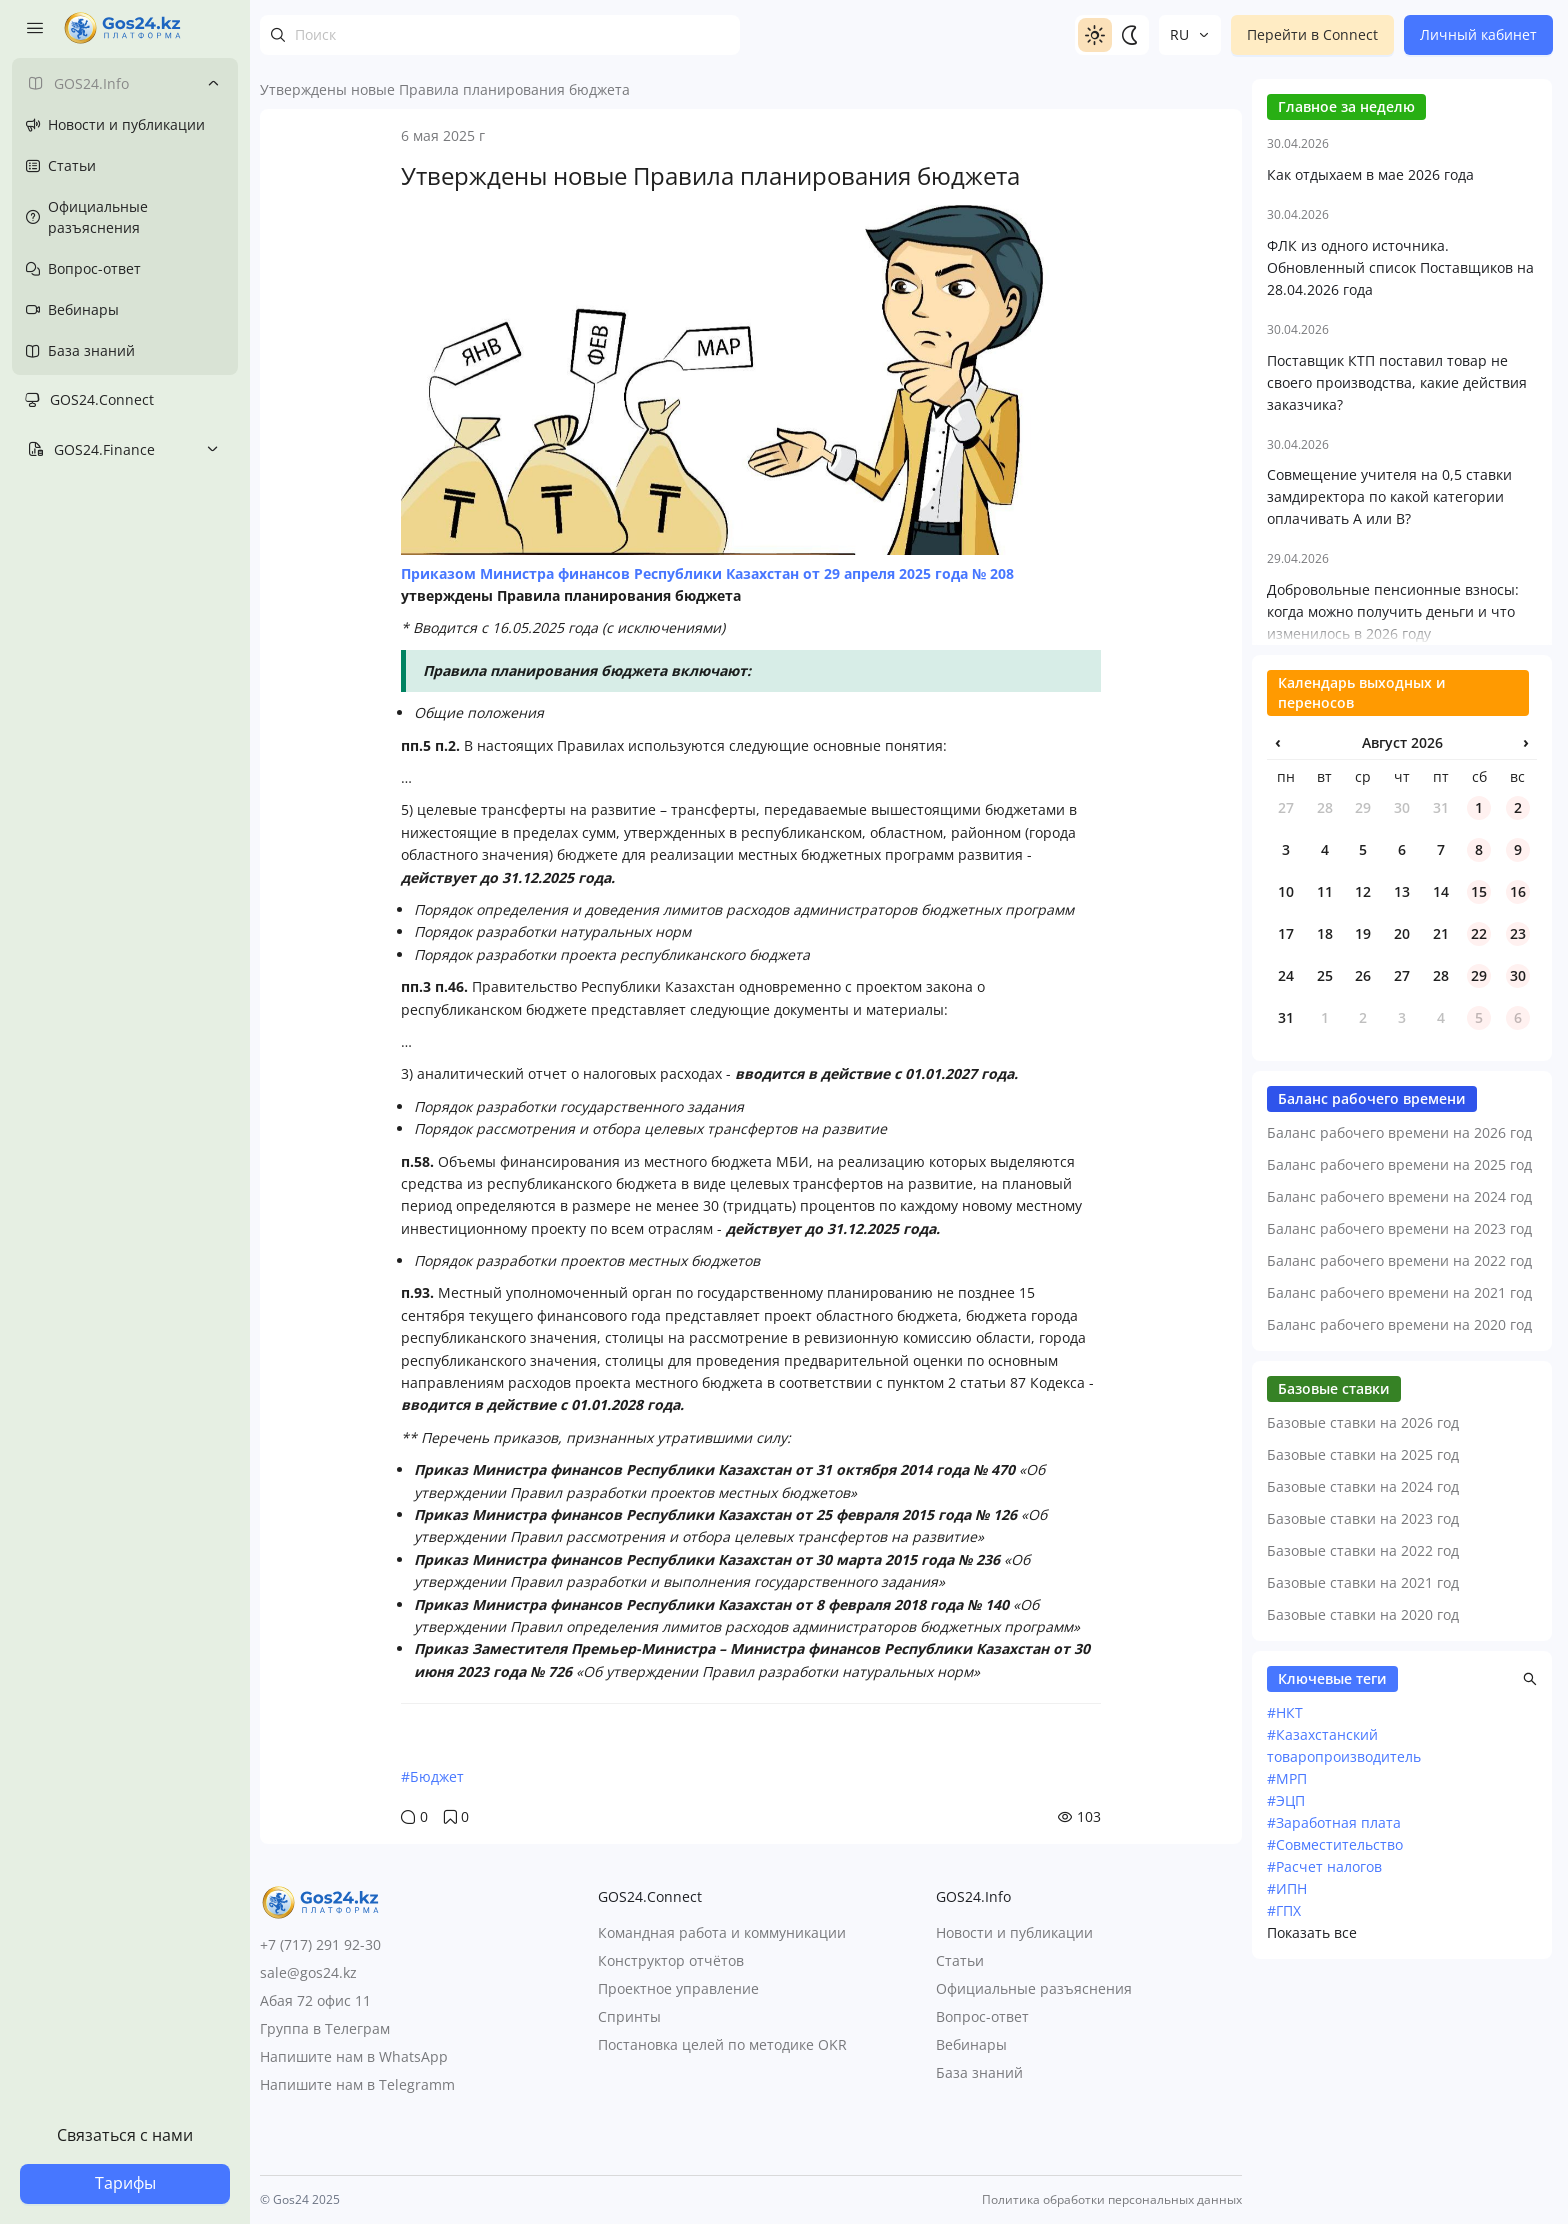  I want to click on Напишите нам в Telegramm, so click(357, 2084).